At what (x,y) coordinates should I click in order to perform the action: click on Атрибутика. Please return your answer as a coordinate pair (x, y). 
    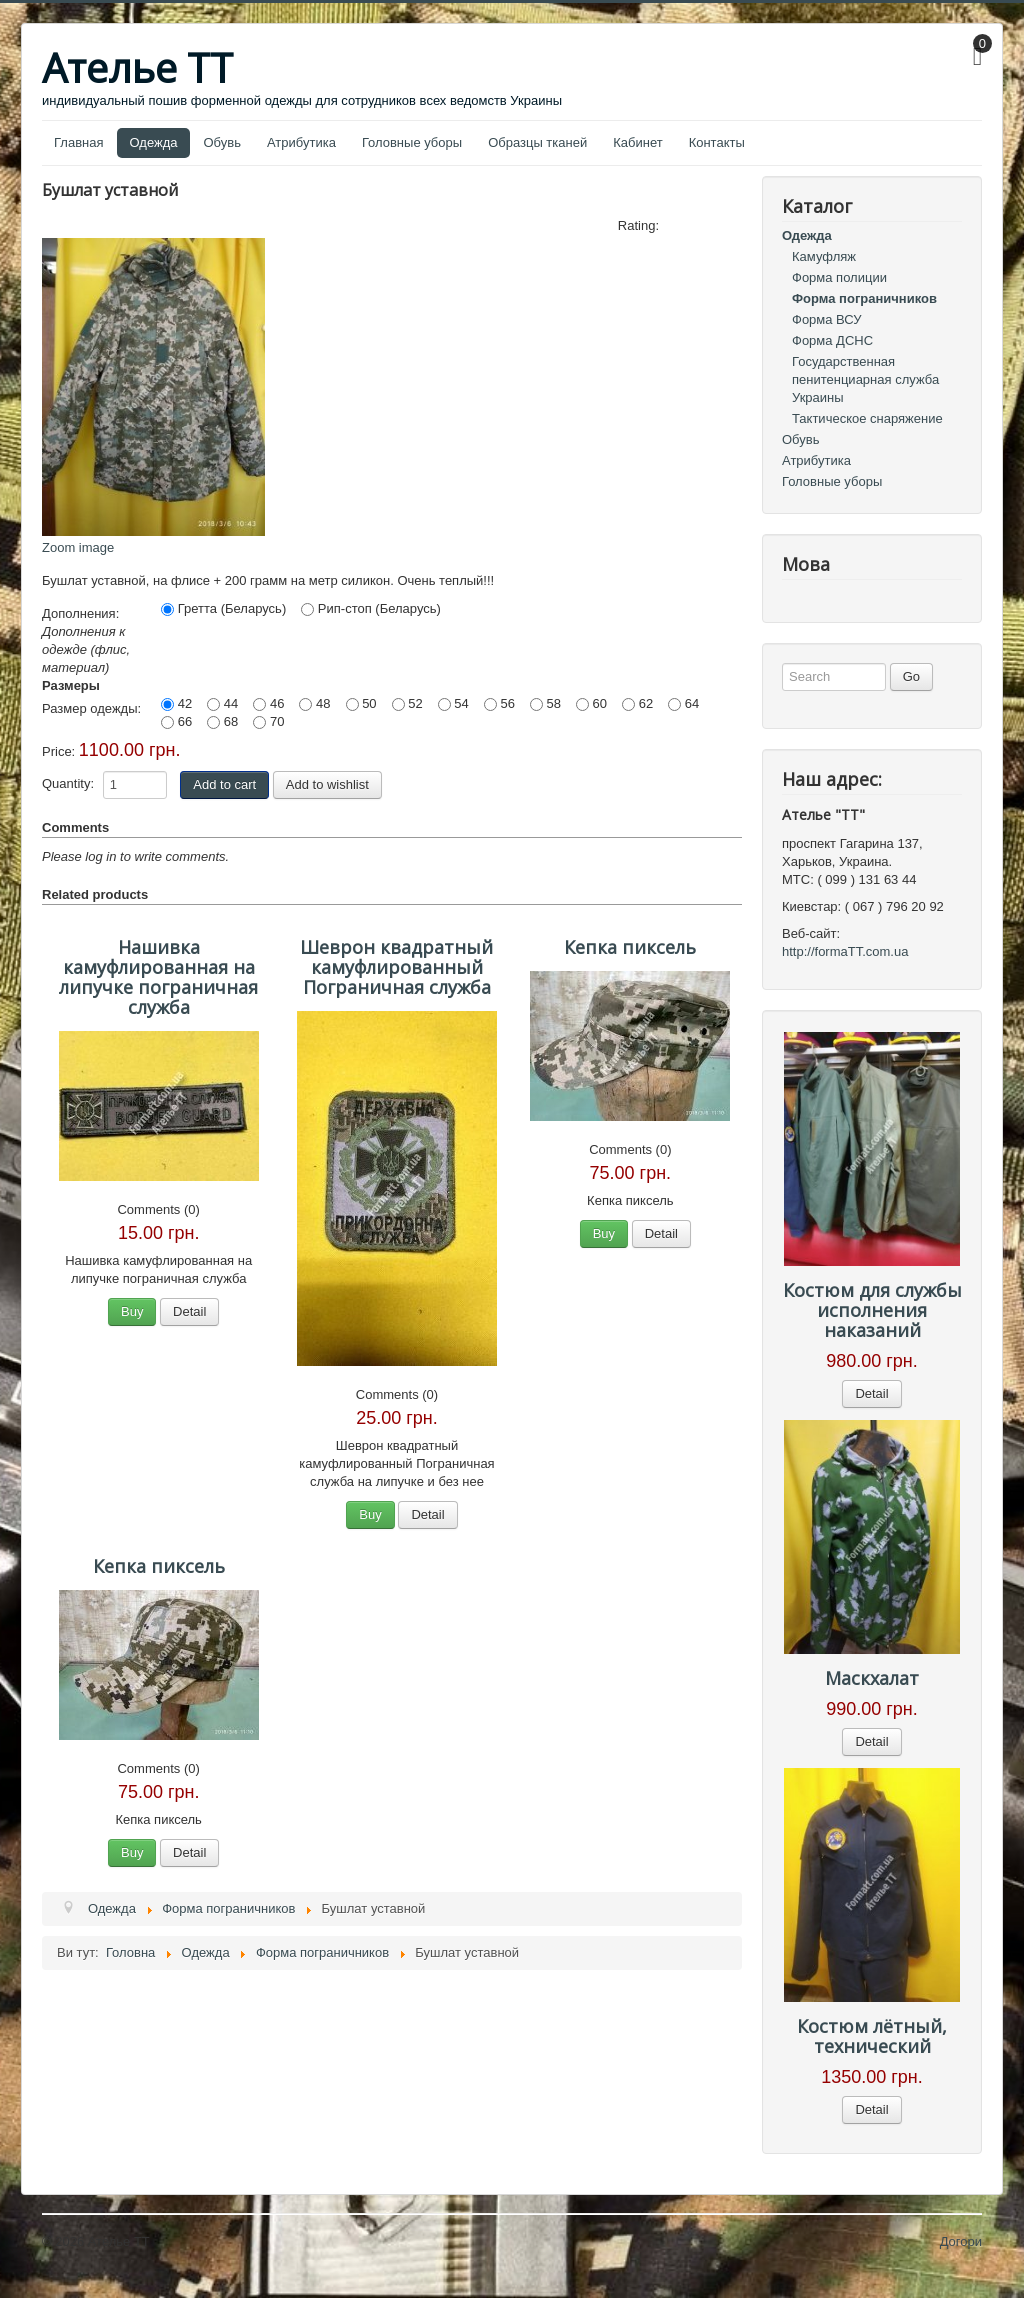
    Looking at the image, I should click on (301, 142).